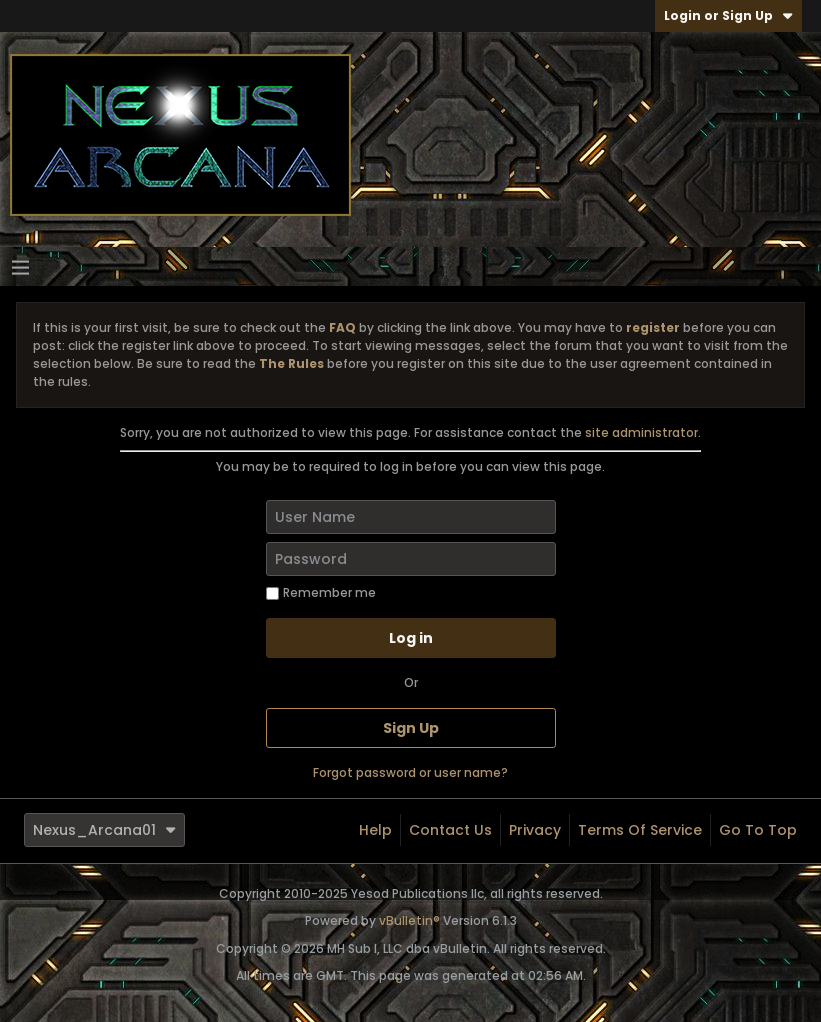  What do you see at coordinates (375, 830) in the screenshot?
I see `Help` at bounding box center [375, 830].